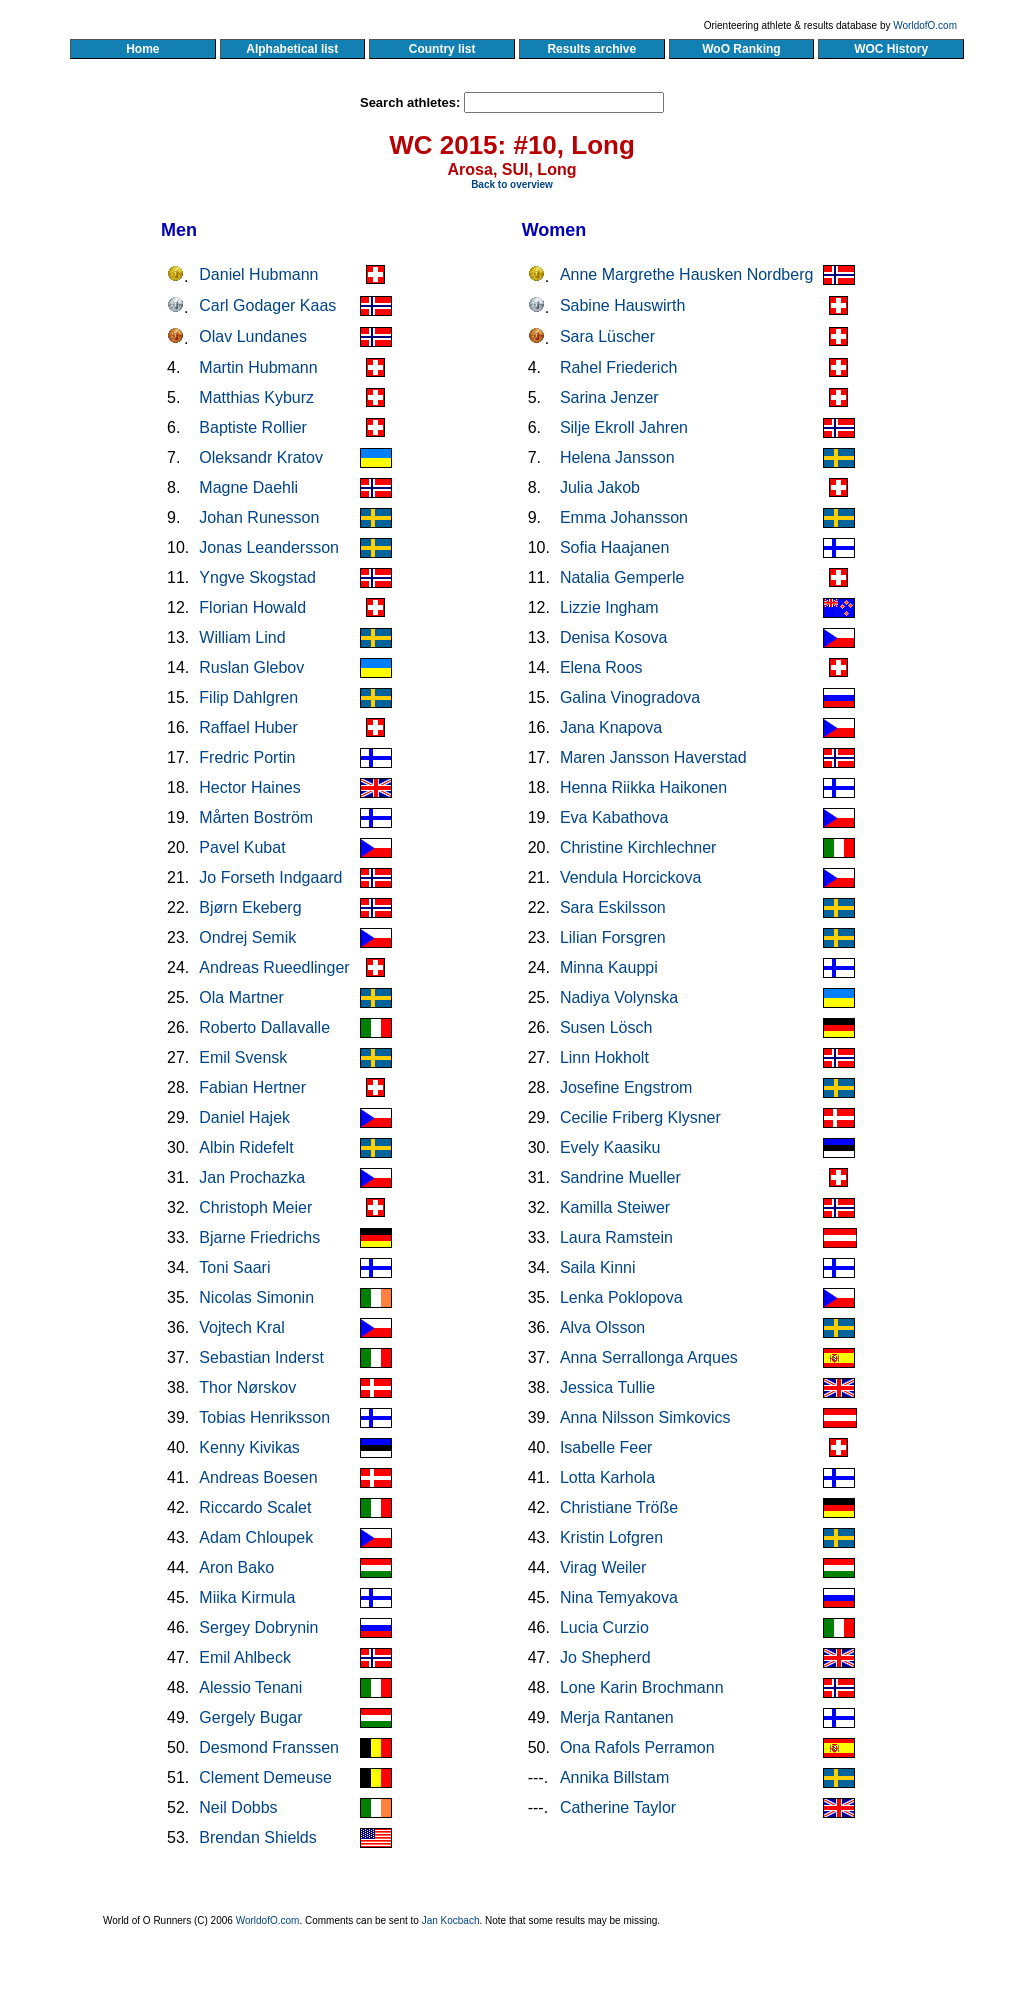 The height and width of the screenshot is (1995, 1024). I want to click on Nina Temyakova, so click(619, 1597).